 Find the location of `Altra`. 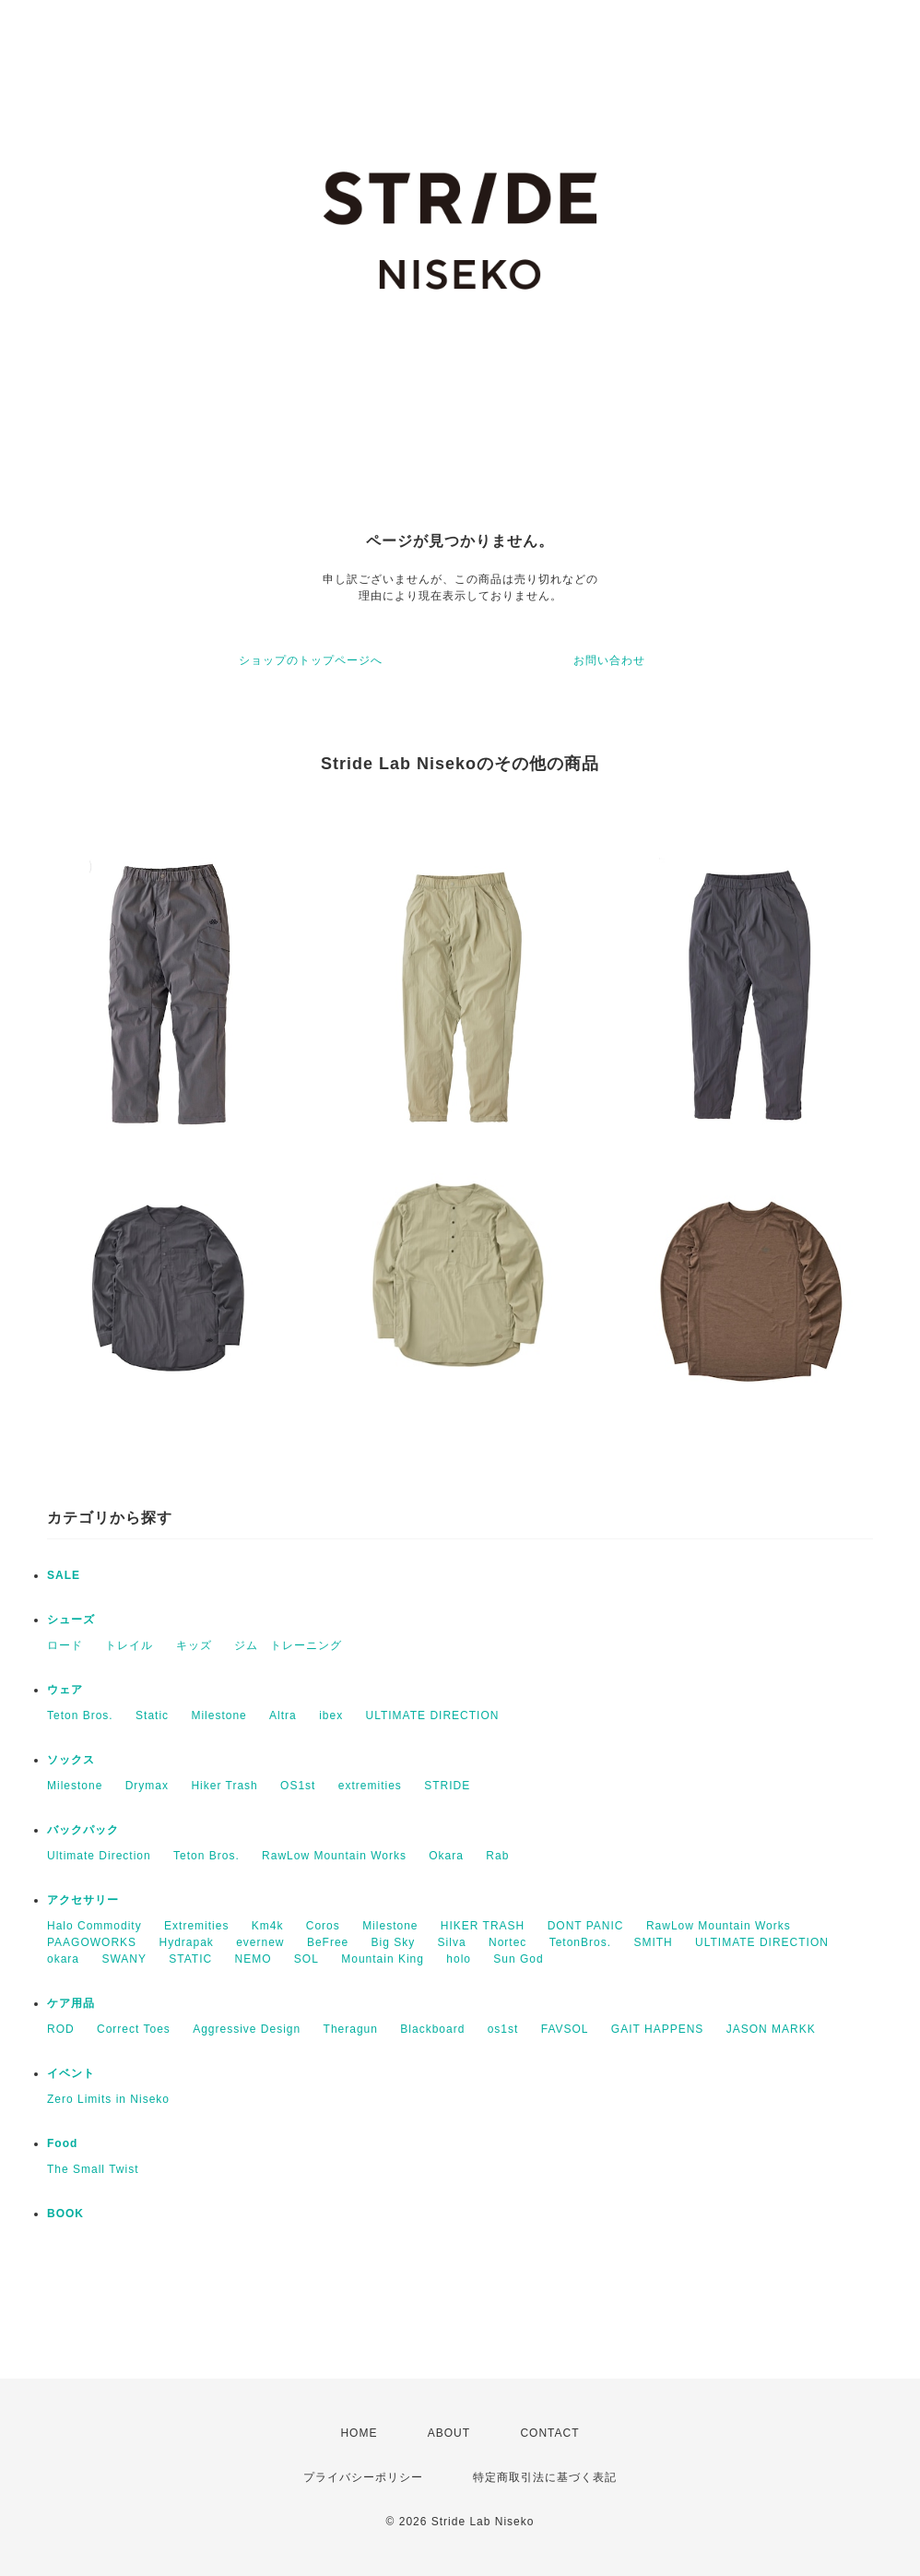

Altra is located at coordinates (283, 1715).